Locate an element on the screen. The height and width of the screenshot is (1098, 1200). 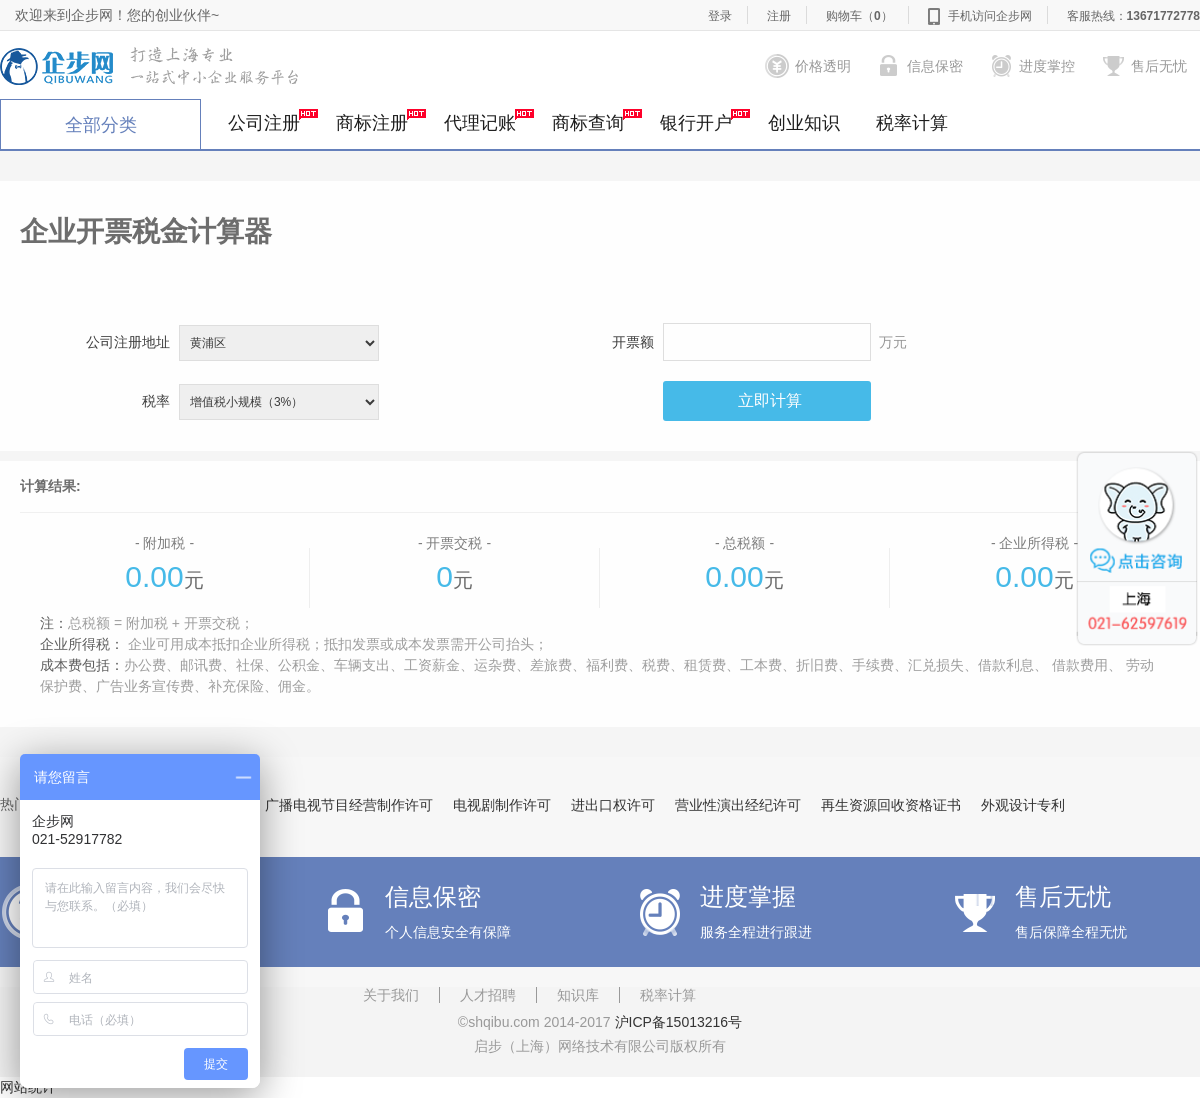
创业知识 is located at coordinates (804, 123).